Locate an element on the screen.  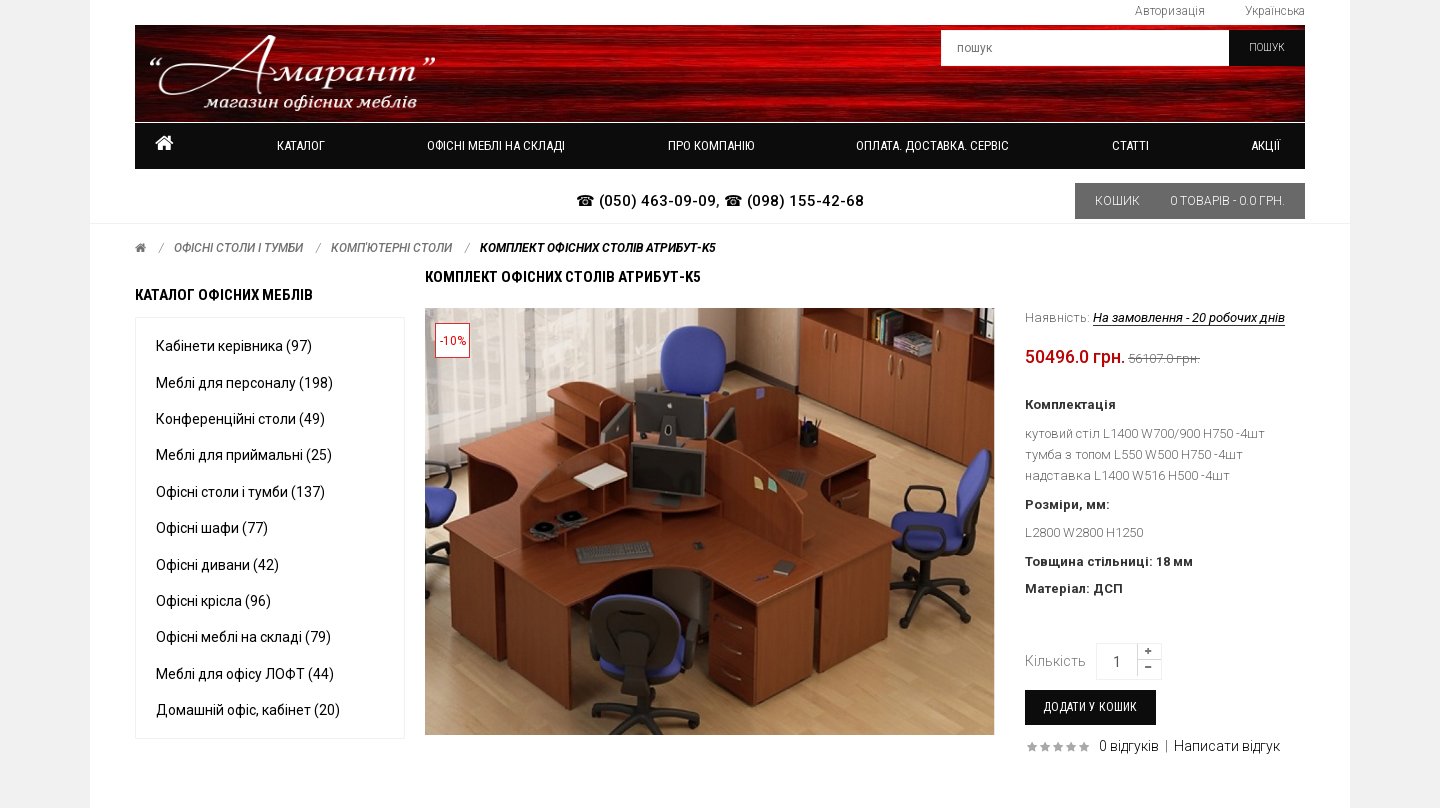
Написати відгук is located at coordinates (1227, 746).